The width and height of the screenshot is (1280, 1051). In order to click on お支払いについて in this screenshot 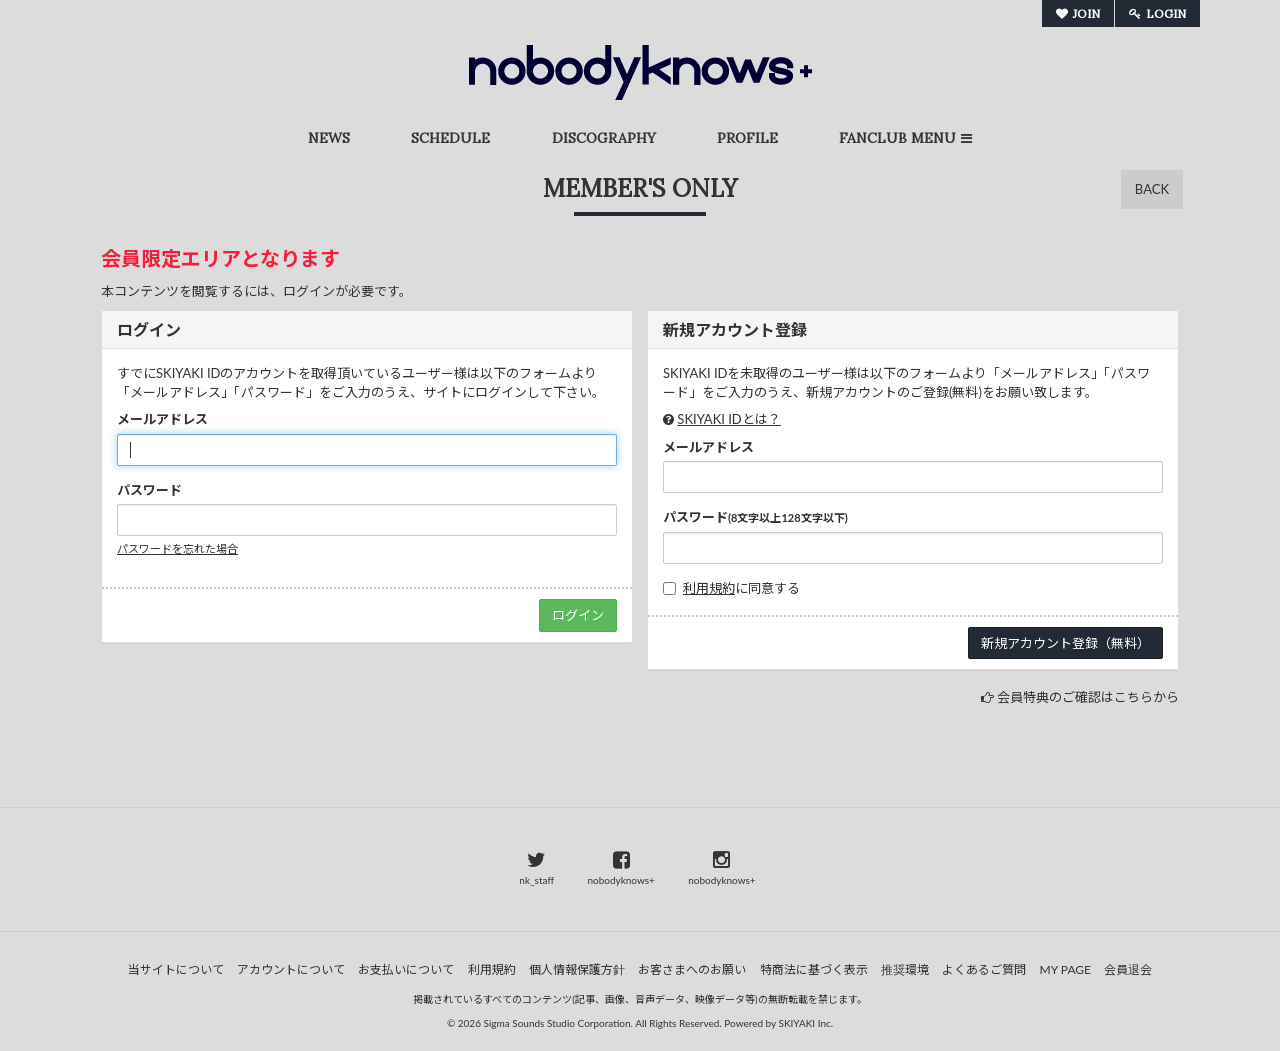, I will do `click(406, 969)`.